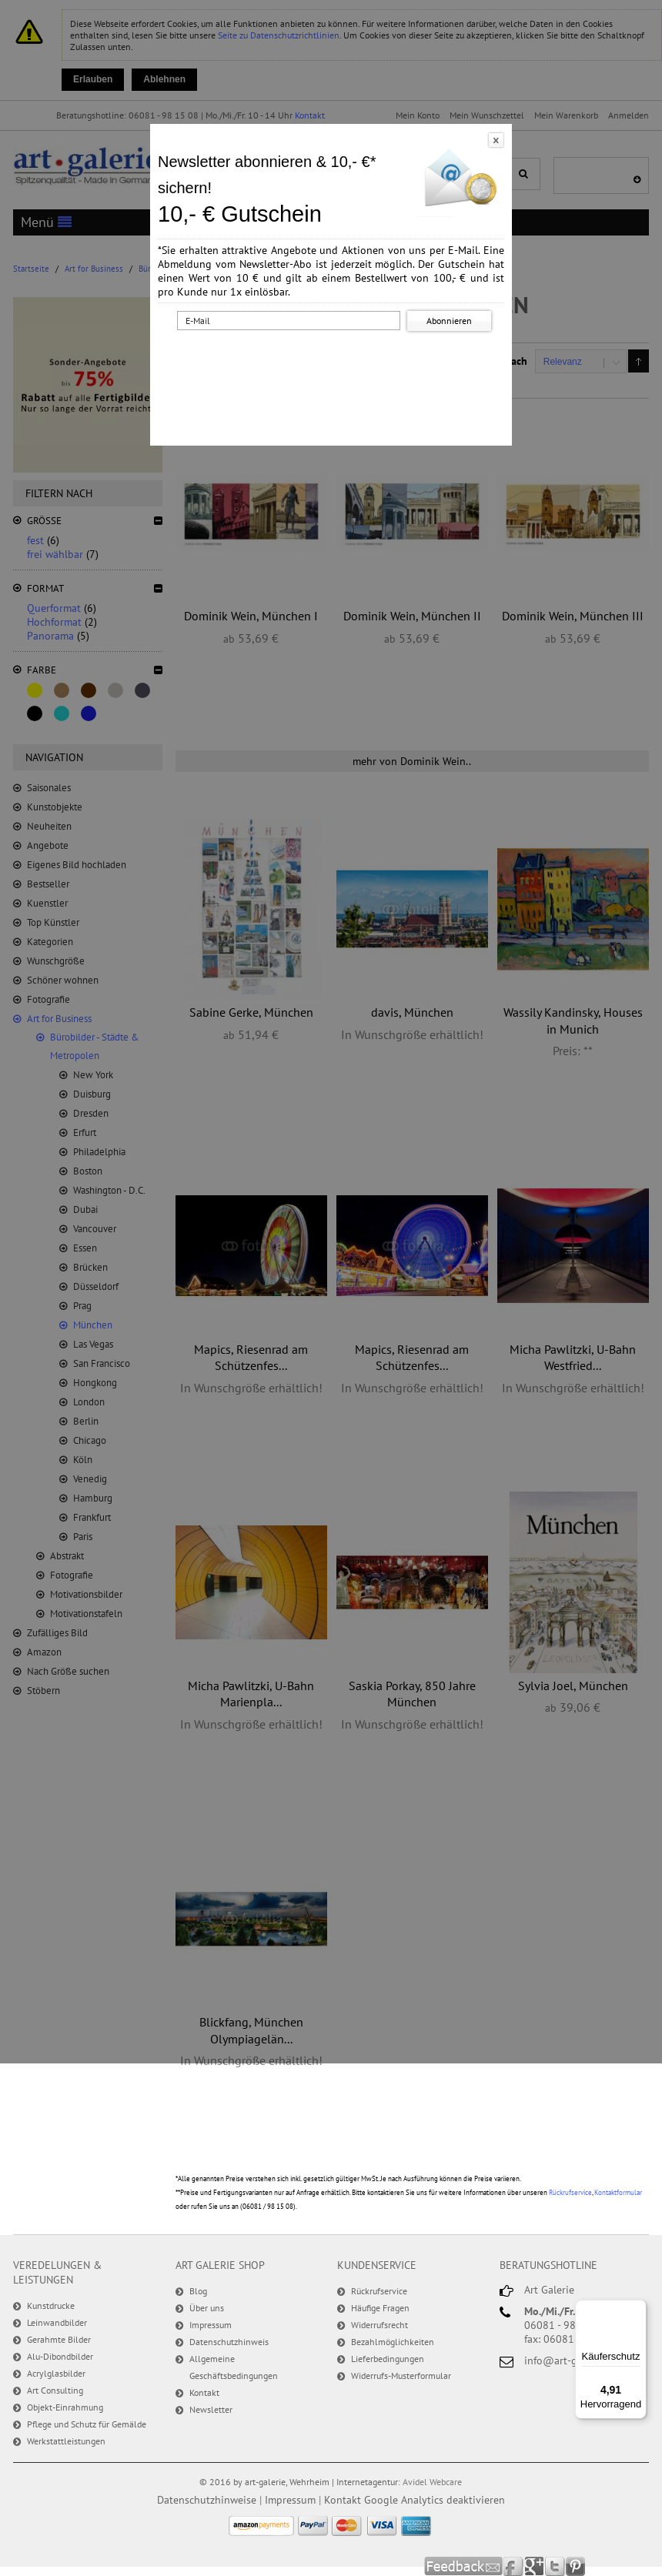 This screenshot has width=662, height=2576. Describe the element at coordinates (55, 2390) in the screenshot. I see `Art Consulting` at that location.